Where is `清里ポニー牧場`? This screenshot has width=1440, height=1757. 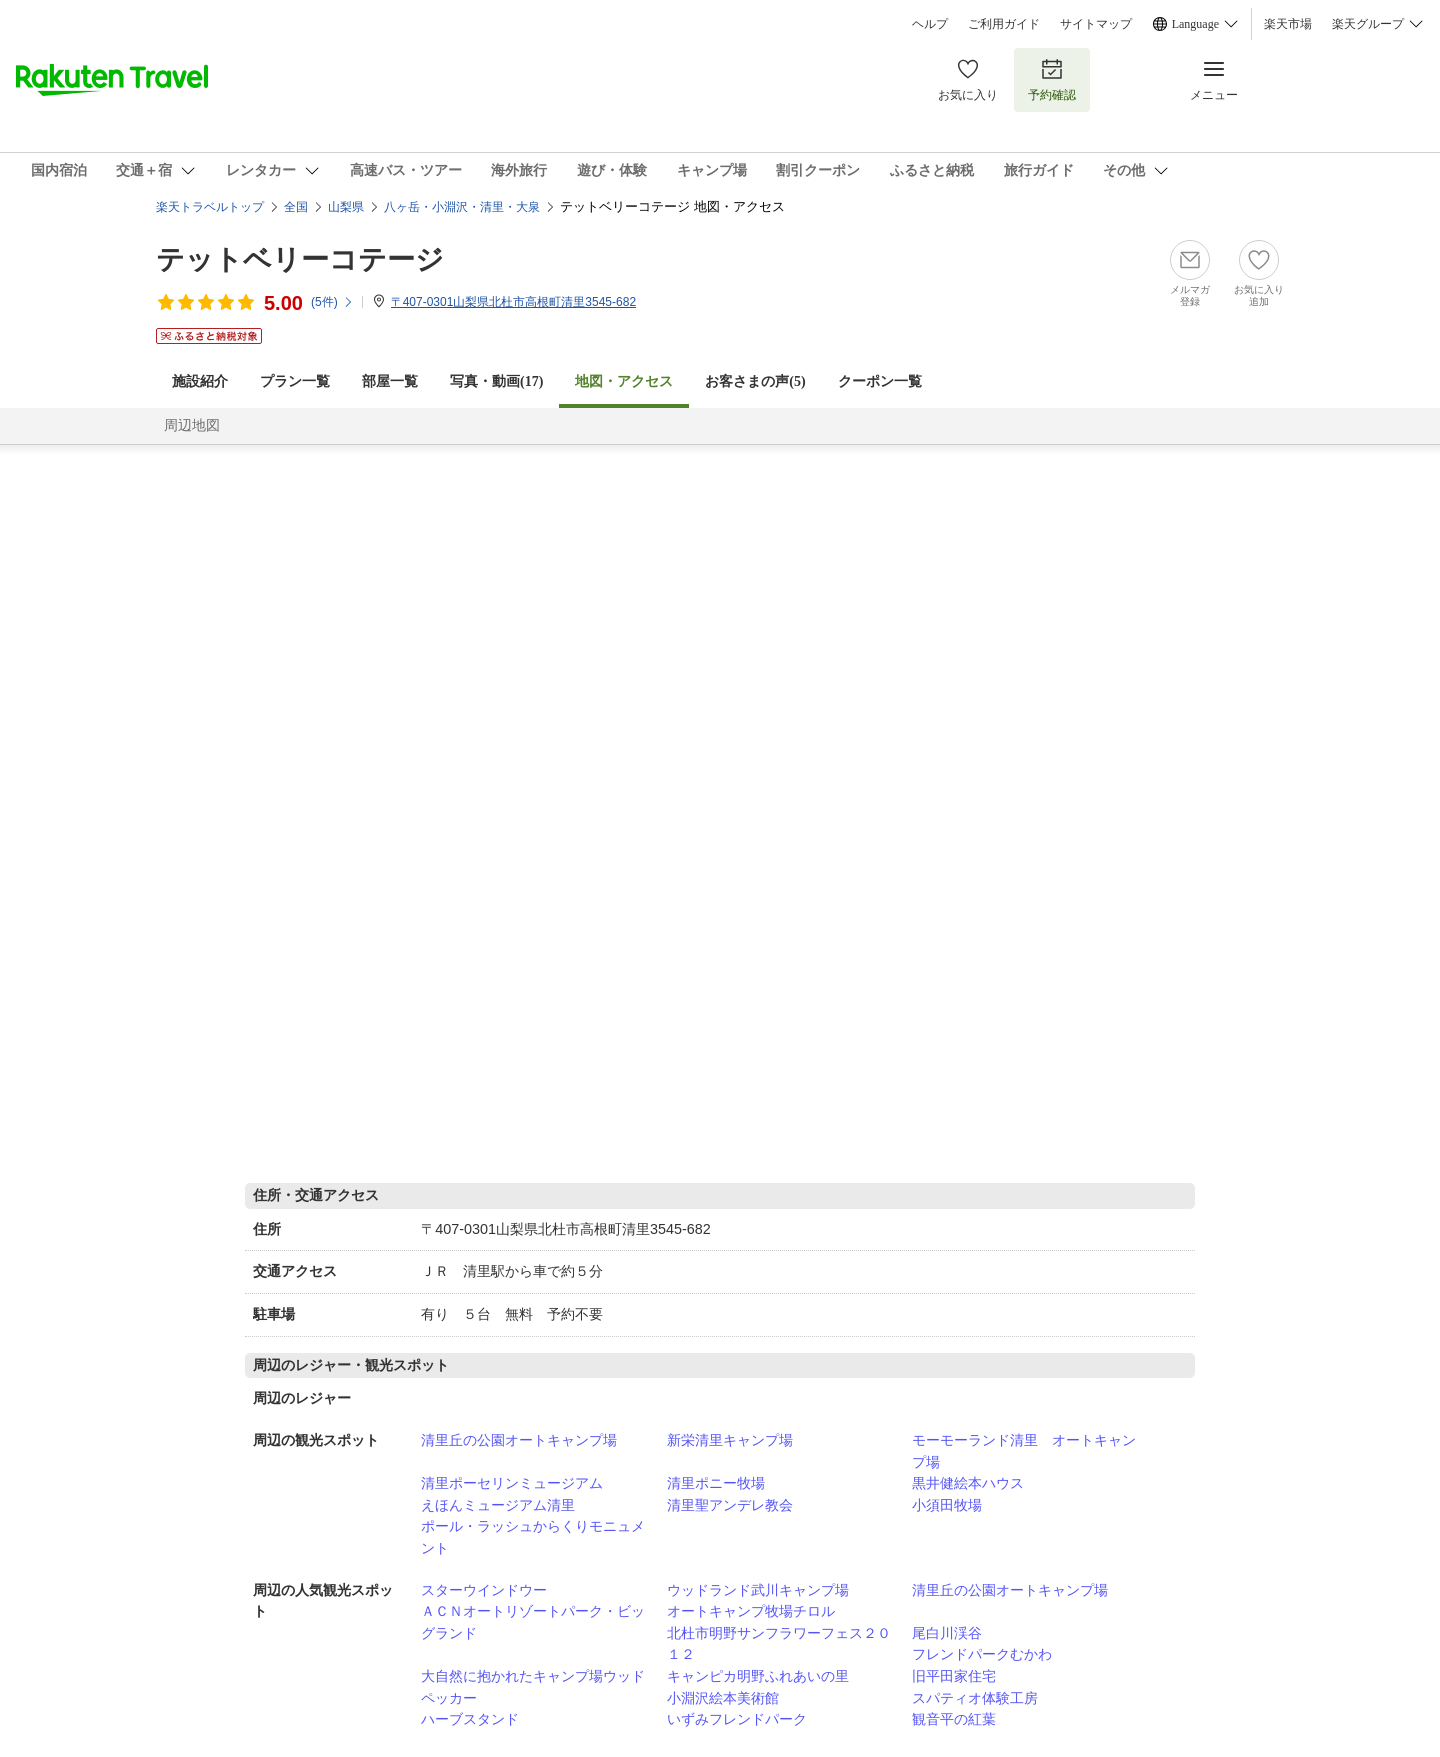 清里ポニー牧場 is located at coordinates (716, 1483).